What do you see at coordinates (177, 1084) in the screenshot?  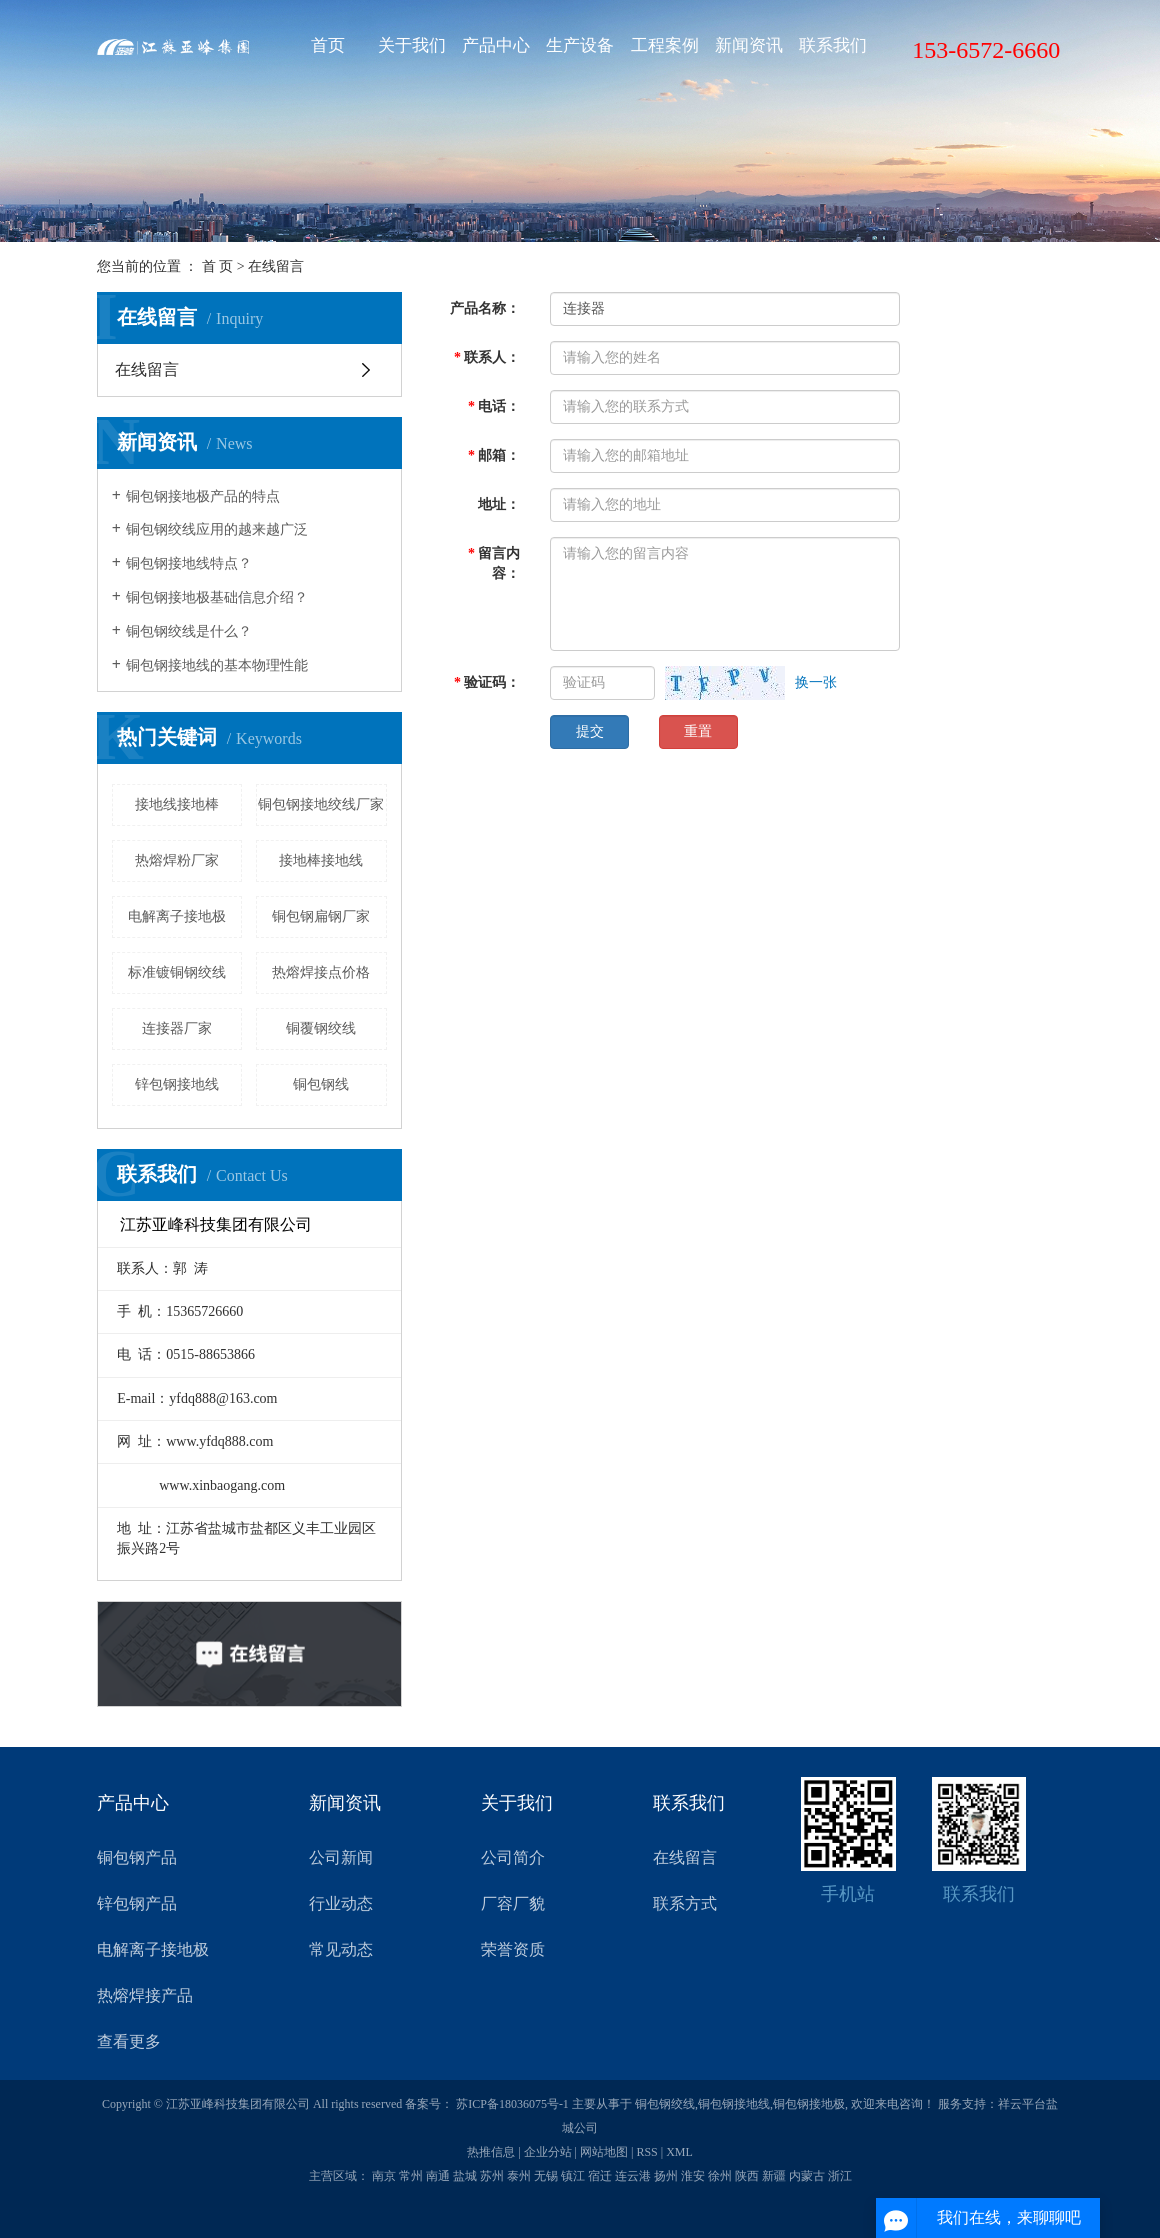 I see `锌包钢接地线` at bounding box center [177, 1084].